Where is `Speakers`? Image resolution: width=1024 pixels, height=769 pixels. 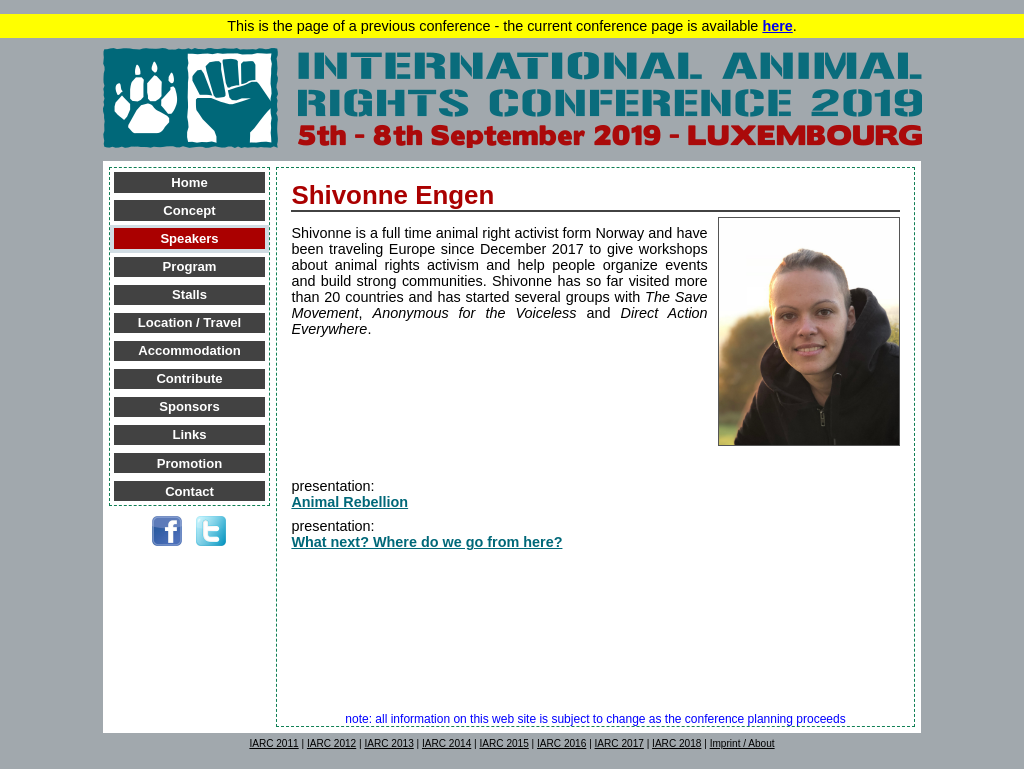
Speakers is located at coordinates (189, 238).